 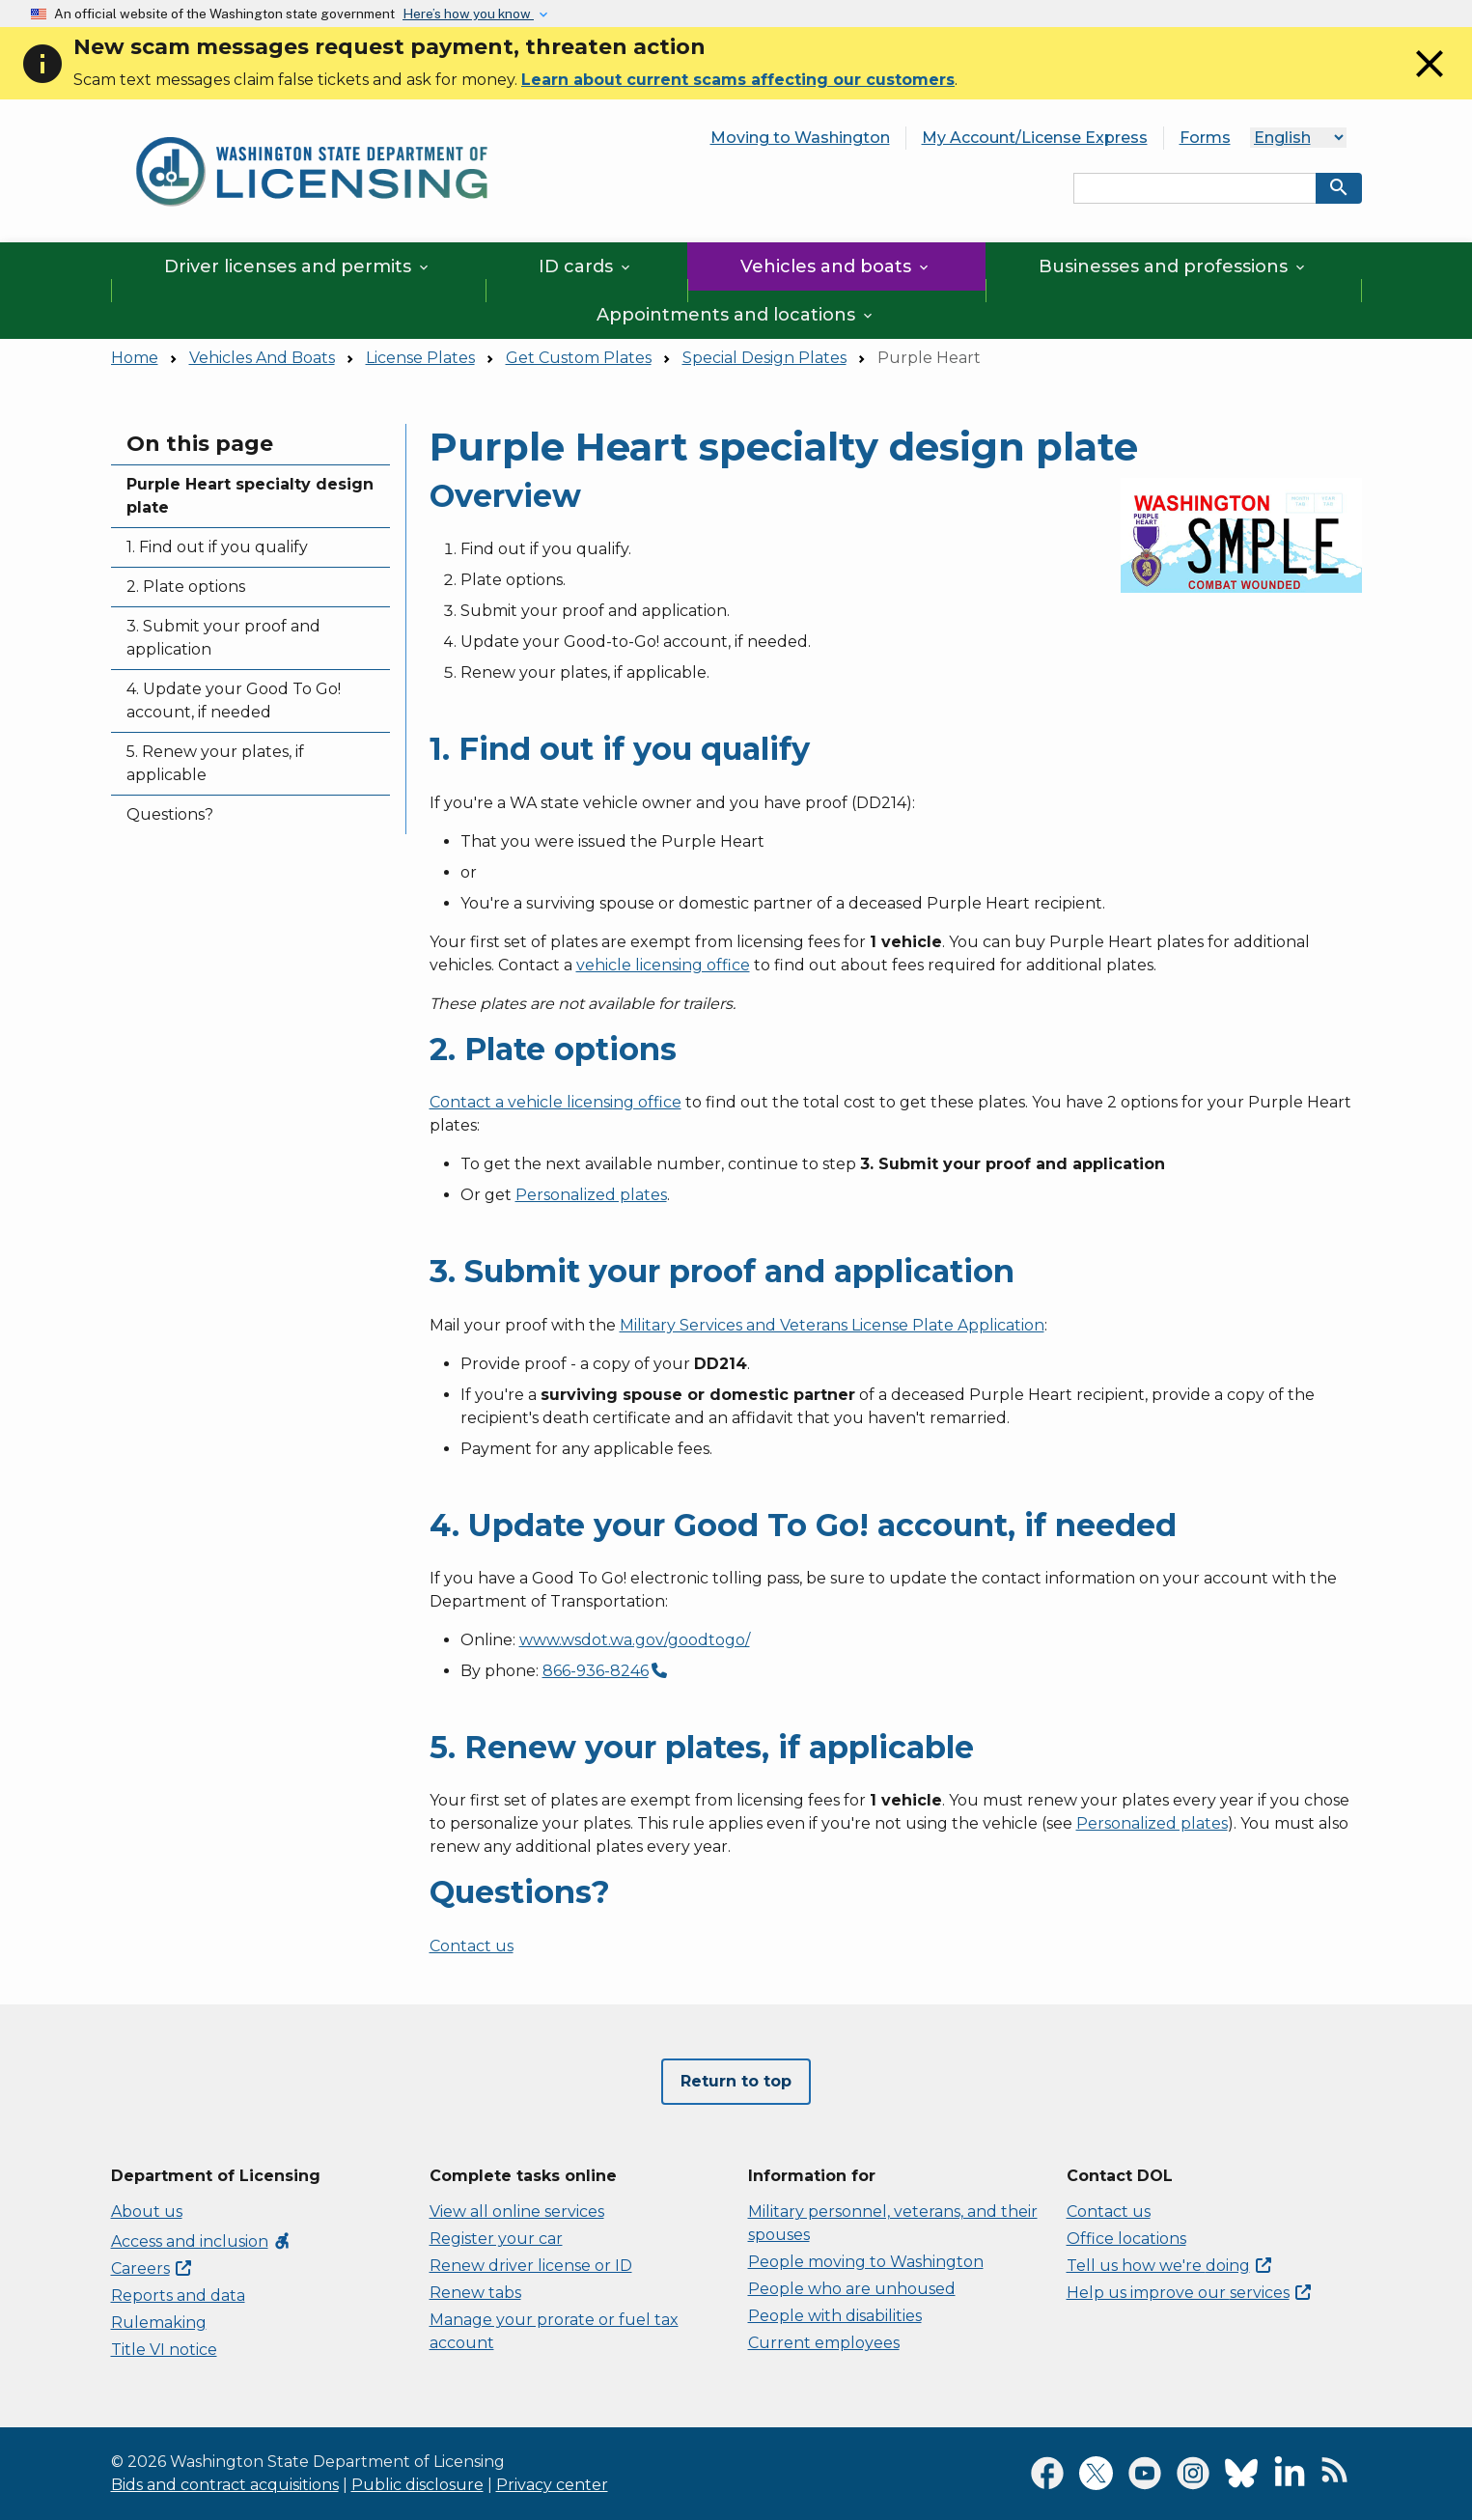 What do you see at coordinates (225, 2485) in the screenshot?
I see `Bids and contract acquisitions` at bounding box center [225, 2485].